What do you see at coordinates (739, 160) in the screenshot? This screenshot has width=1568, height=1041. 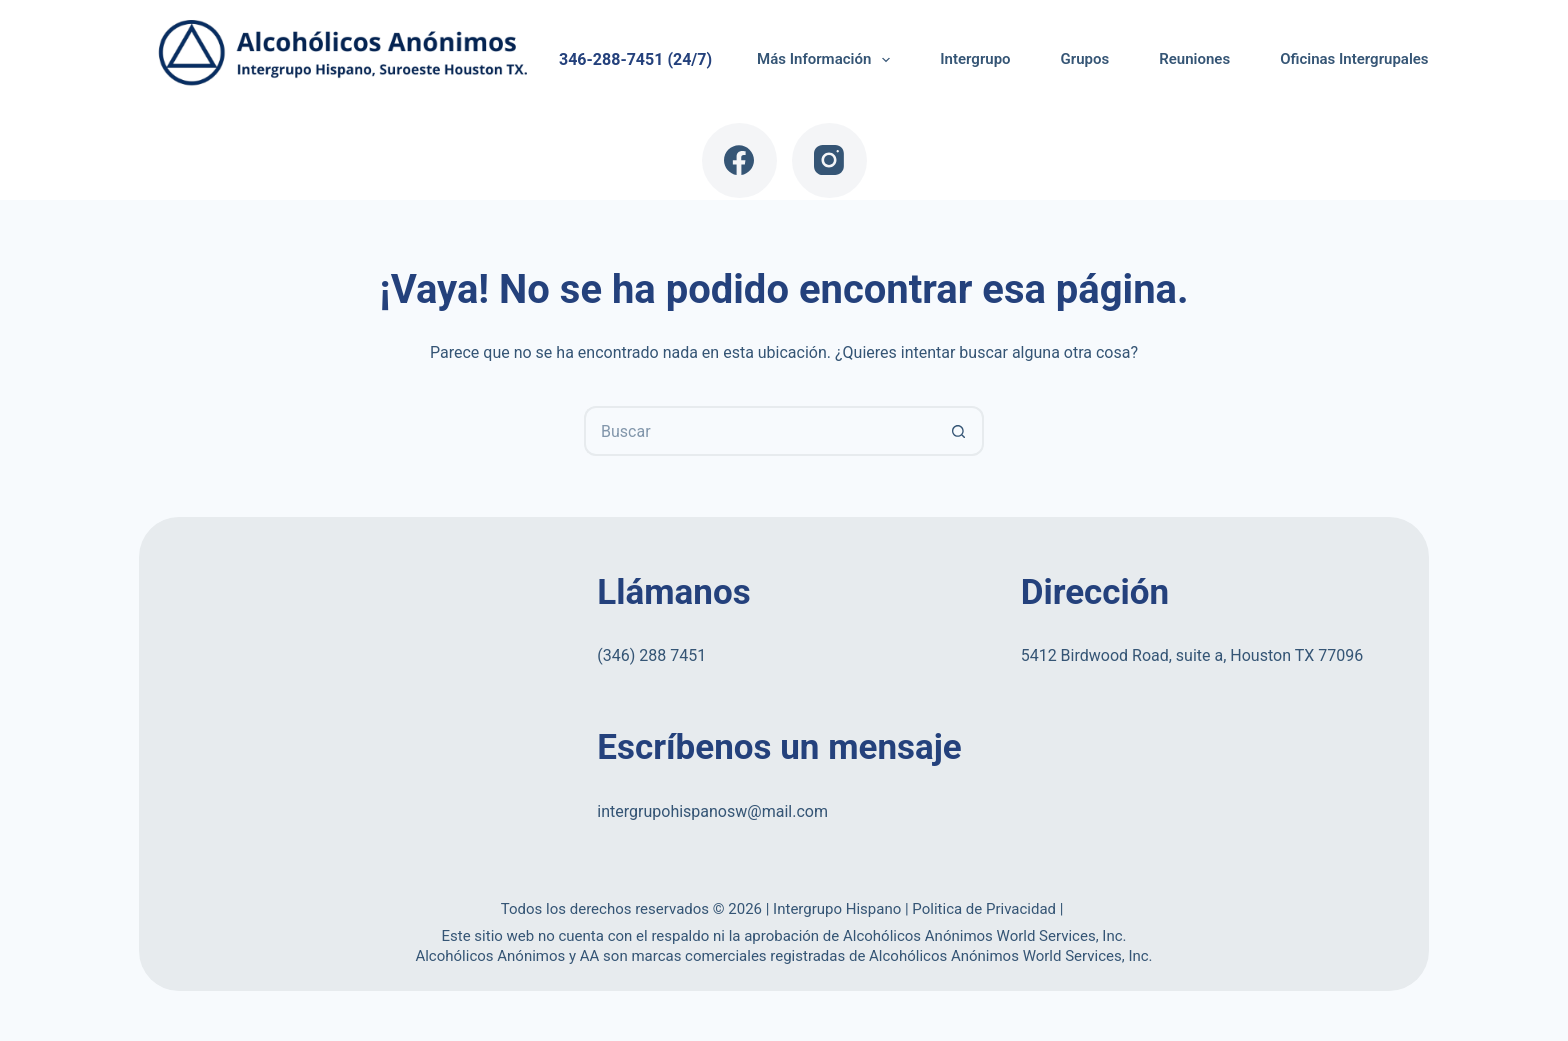 I see `[Facebook]` at bounding box center [739, 160].